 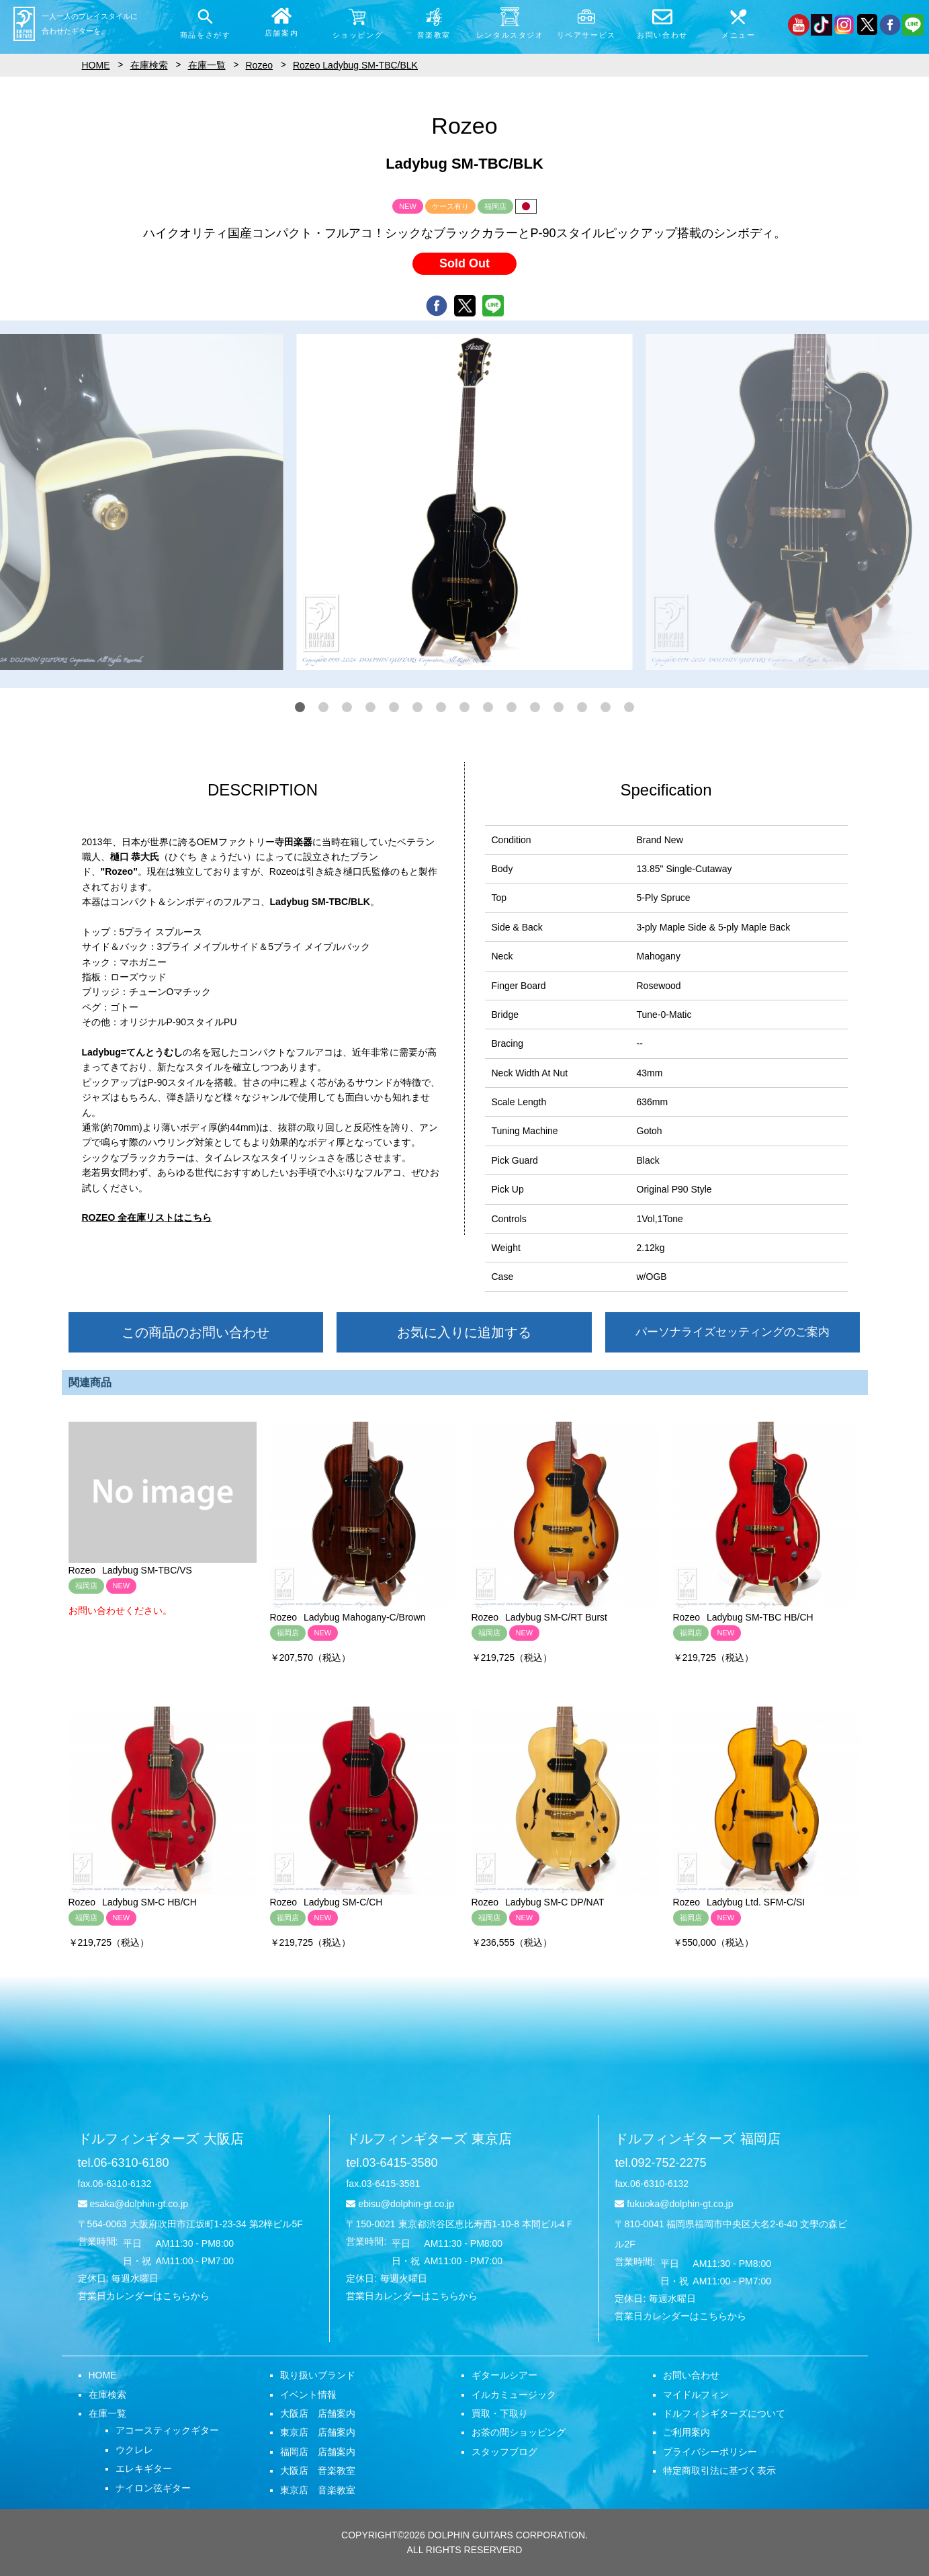 I want to click on Rozeo, so click(x=259, y=65).